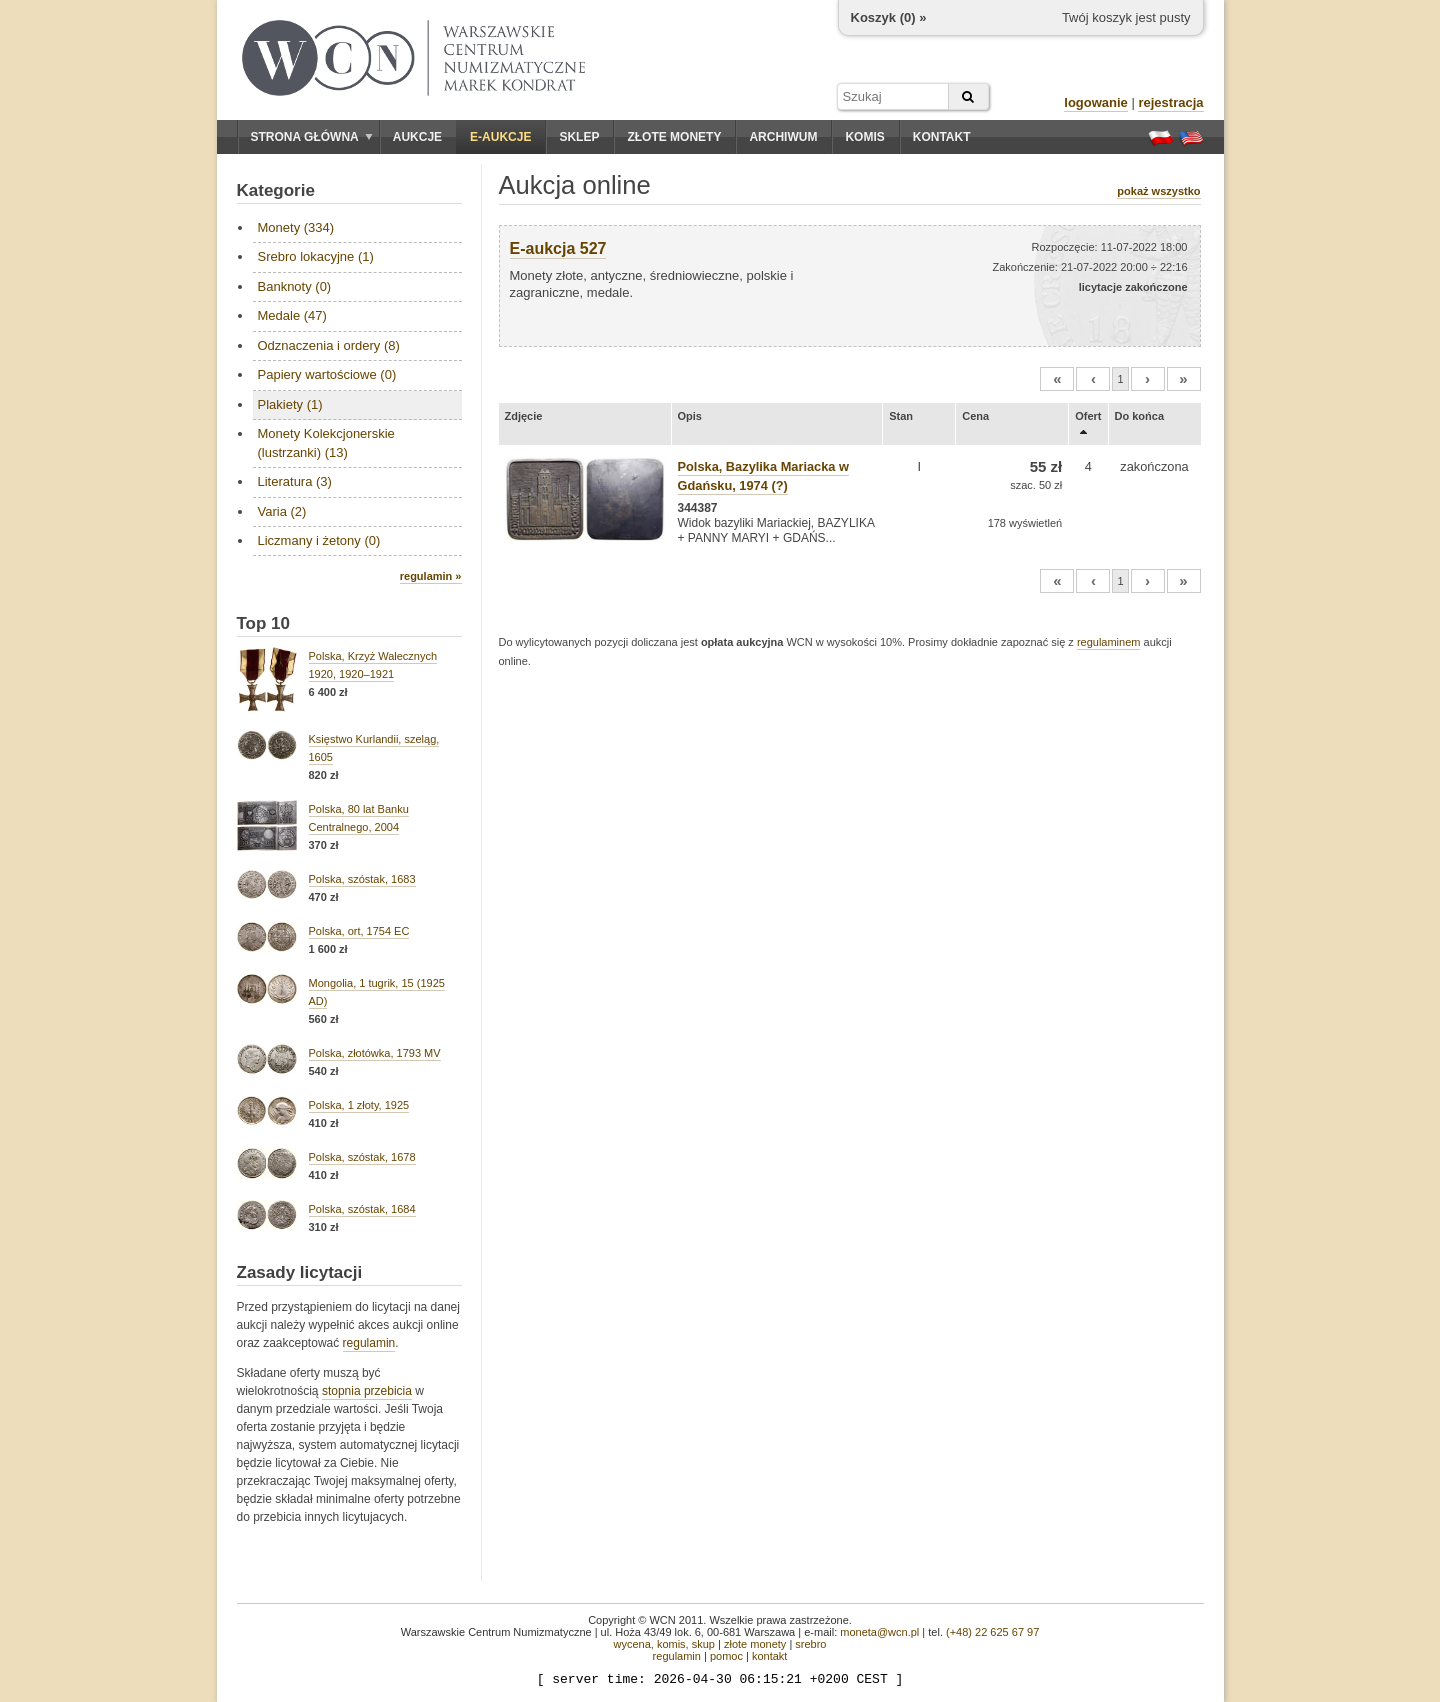 The image size is (1440, 1702). I want to click on Odznaczenia i ordery (8), so click(329, 345).